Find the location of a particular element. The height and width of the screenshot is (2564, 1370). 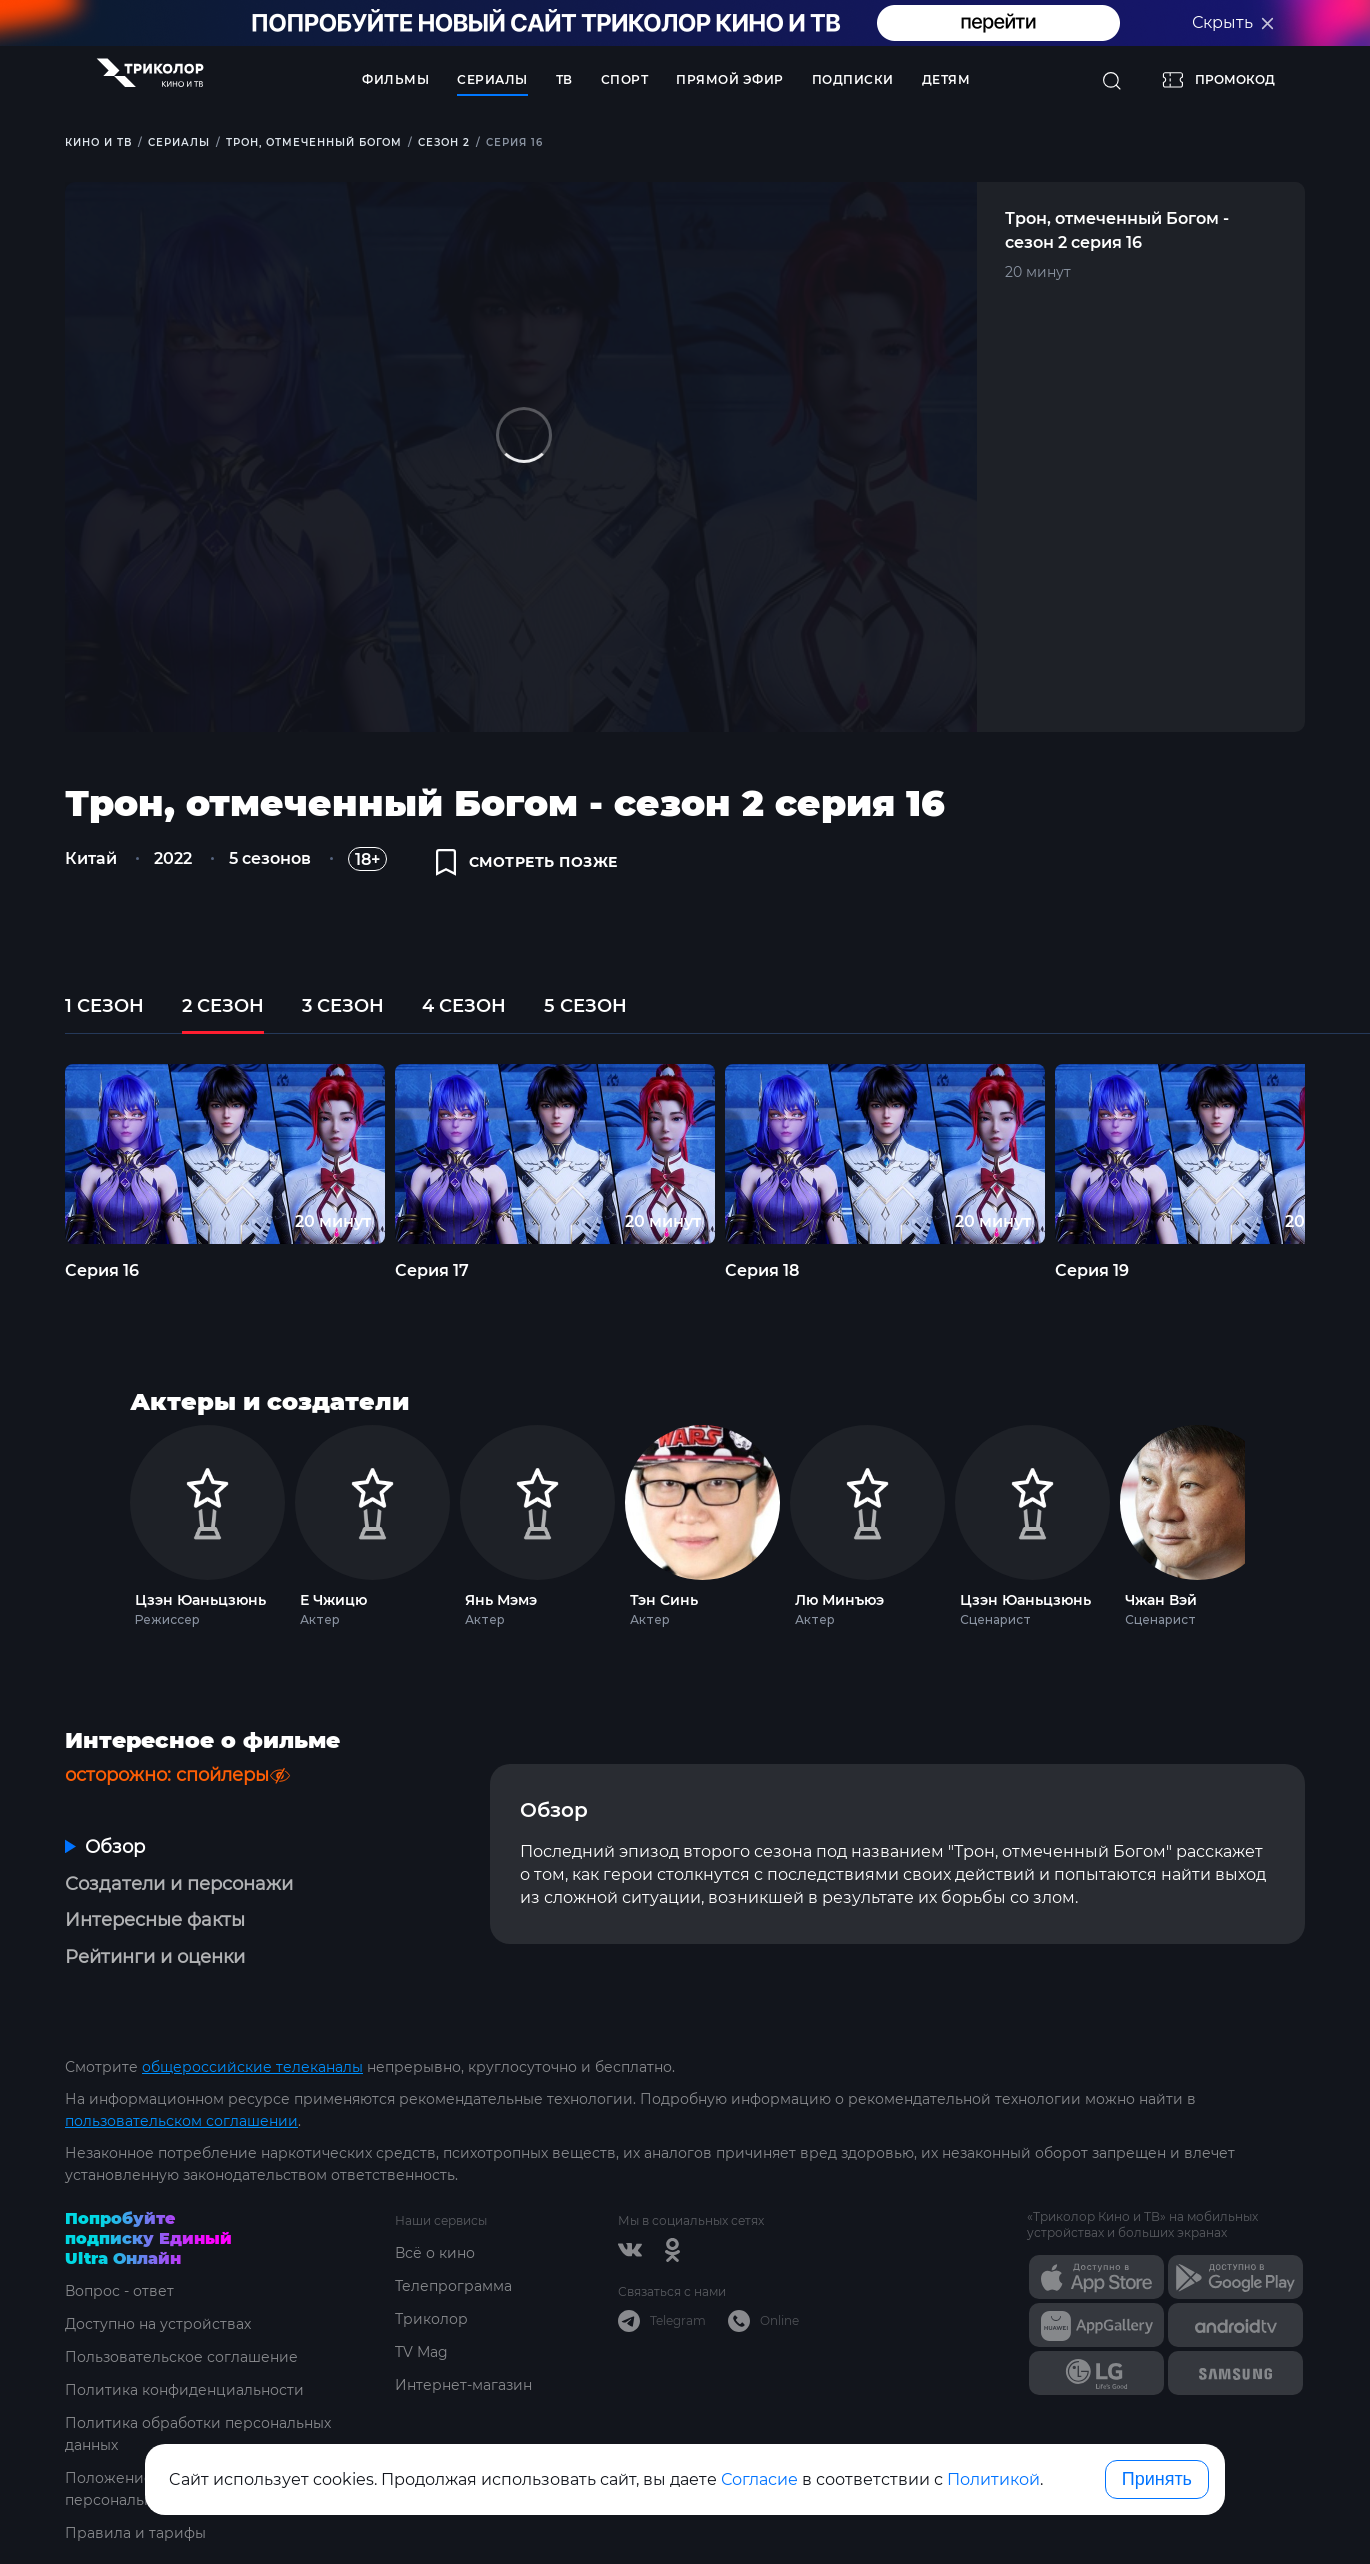

Политика конфиденциальности is located at coordinates (184, 2390).